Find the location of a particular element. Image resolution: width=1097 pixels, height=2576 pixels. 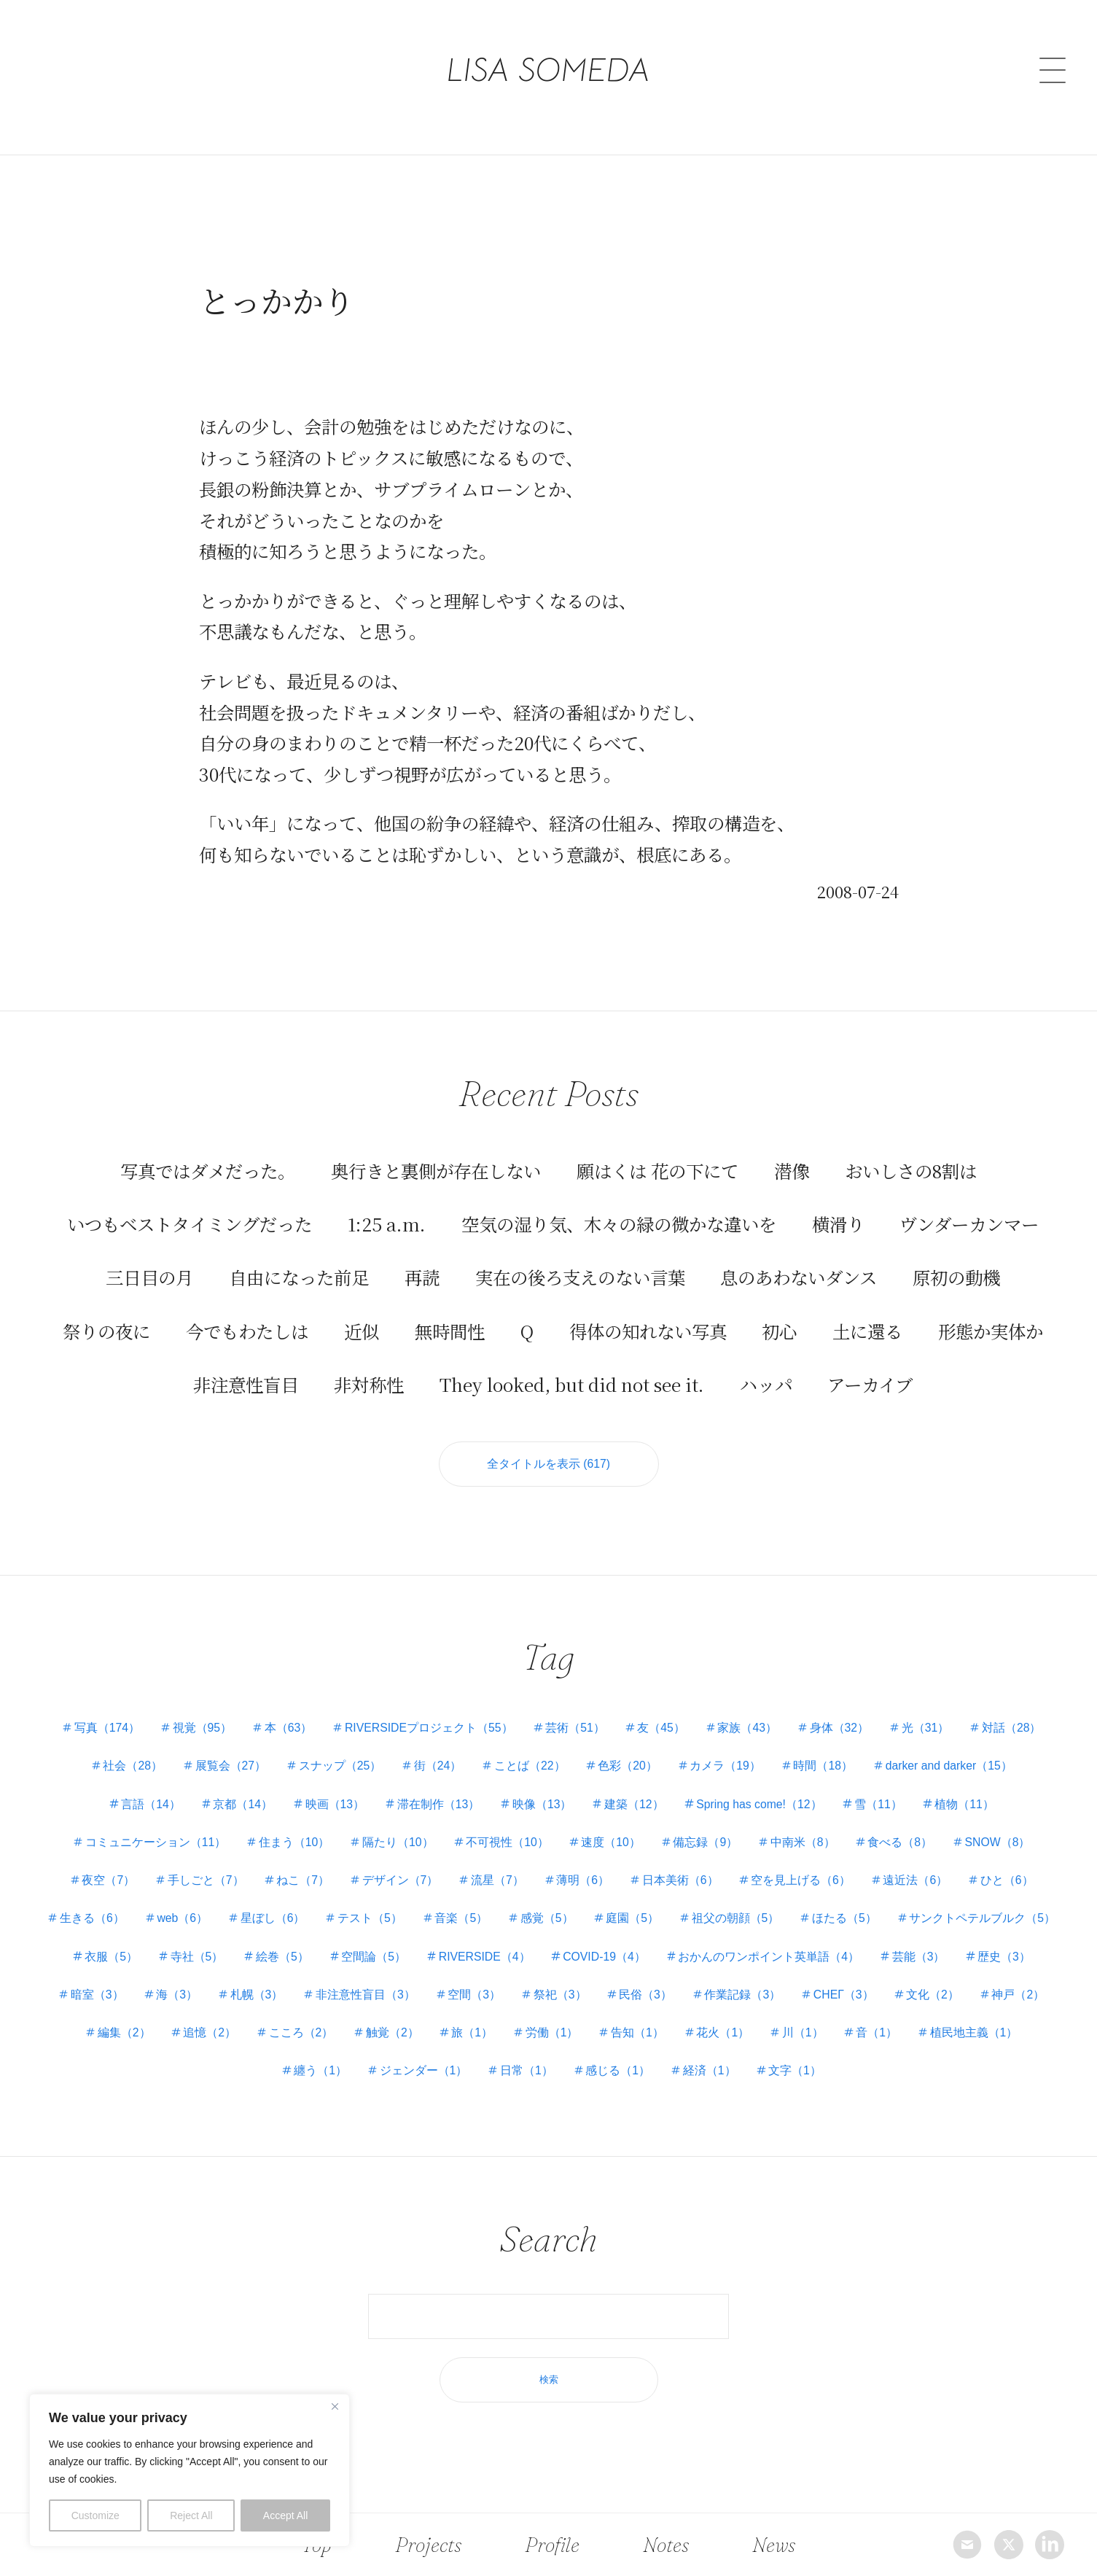

速度（10） is located at coordinates (611, 1843).